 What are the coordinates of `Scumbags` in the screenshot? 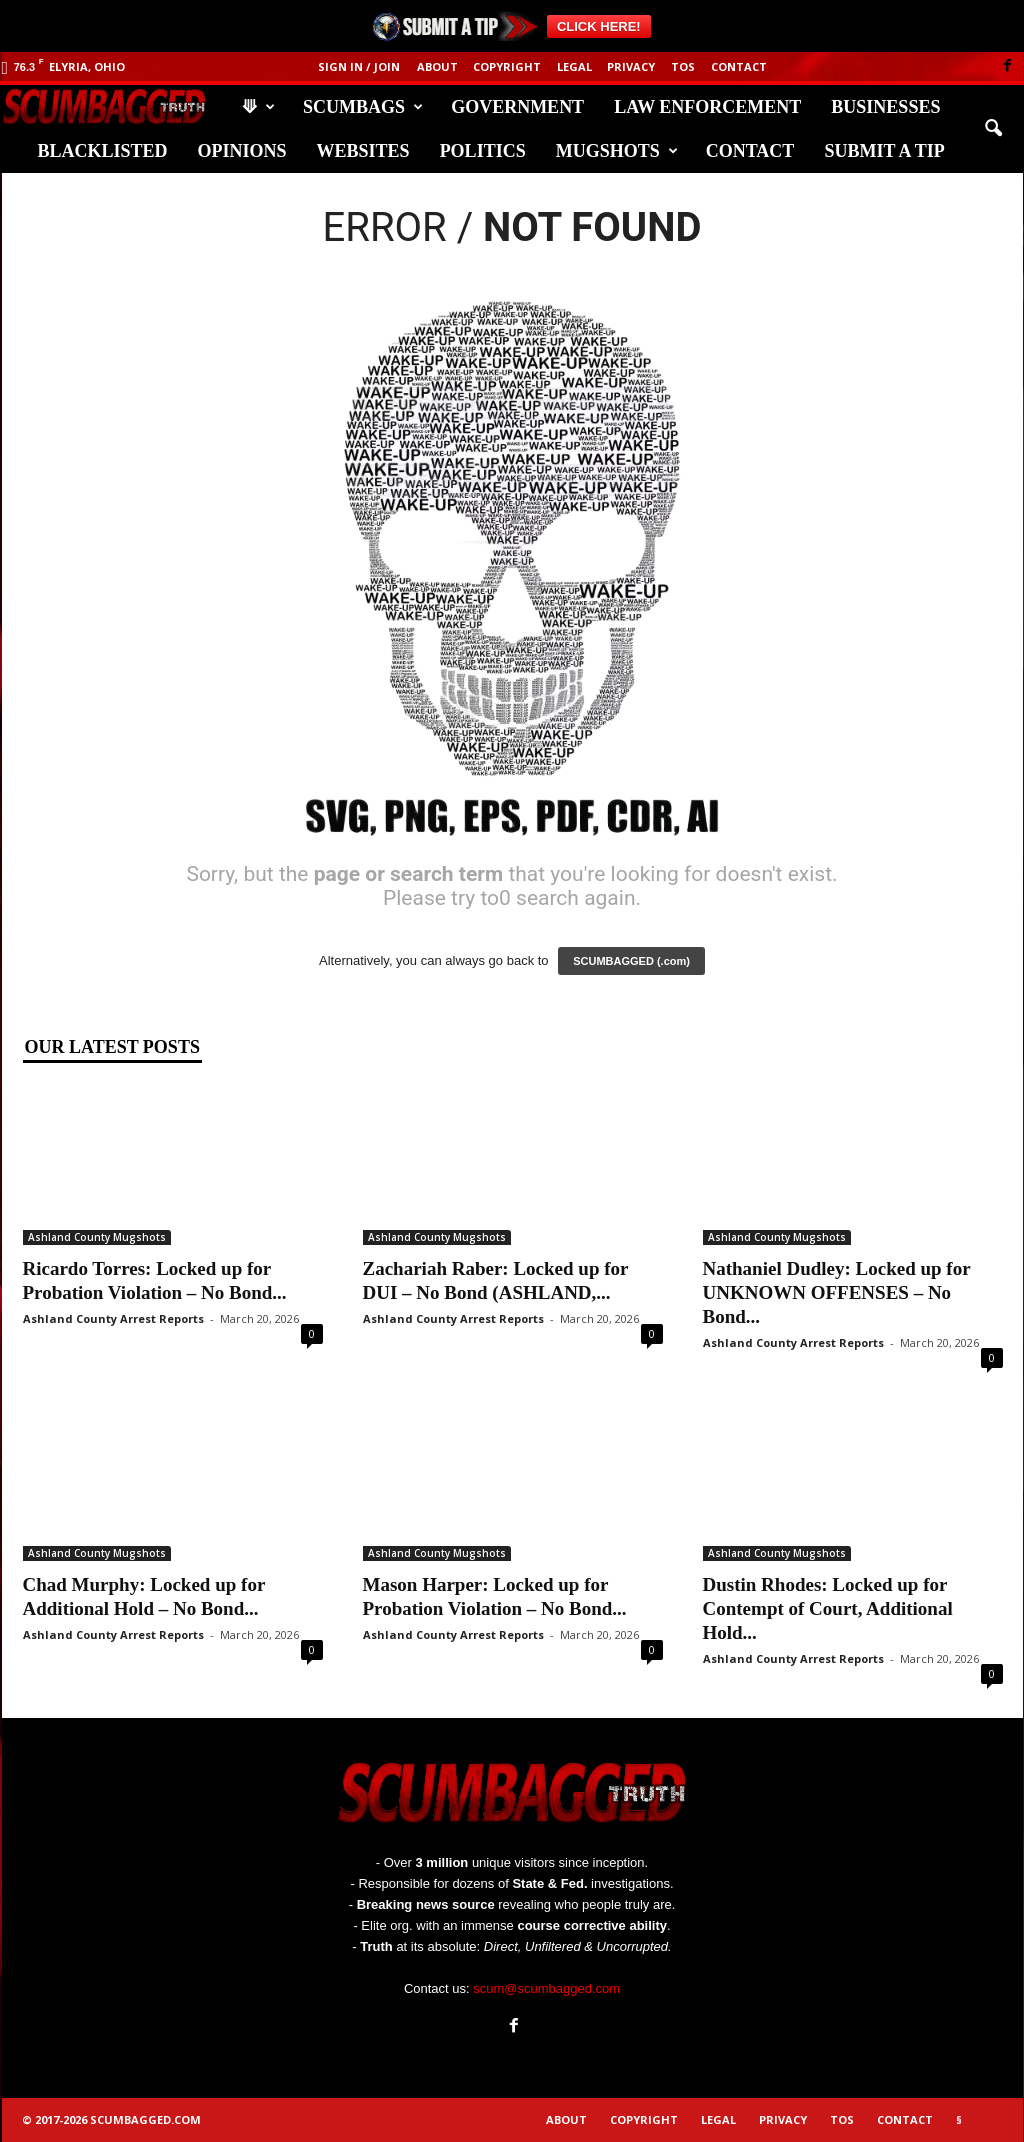 It's located at (363, 107).